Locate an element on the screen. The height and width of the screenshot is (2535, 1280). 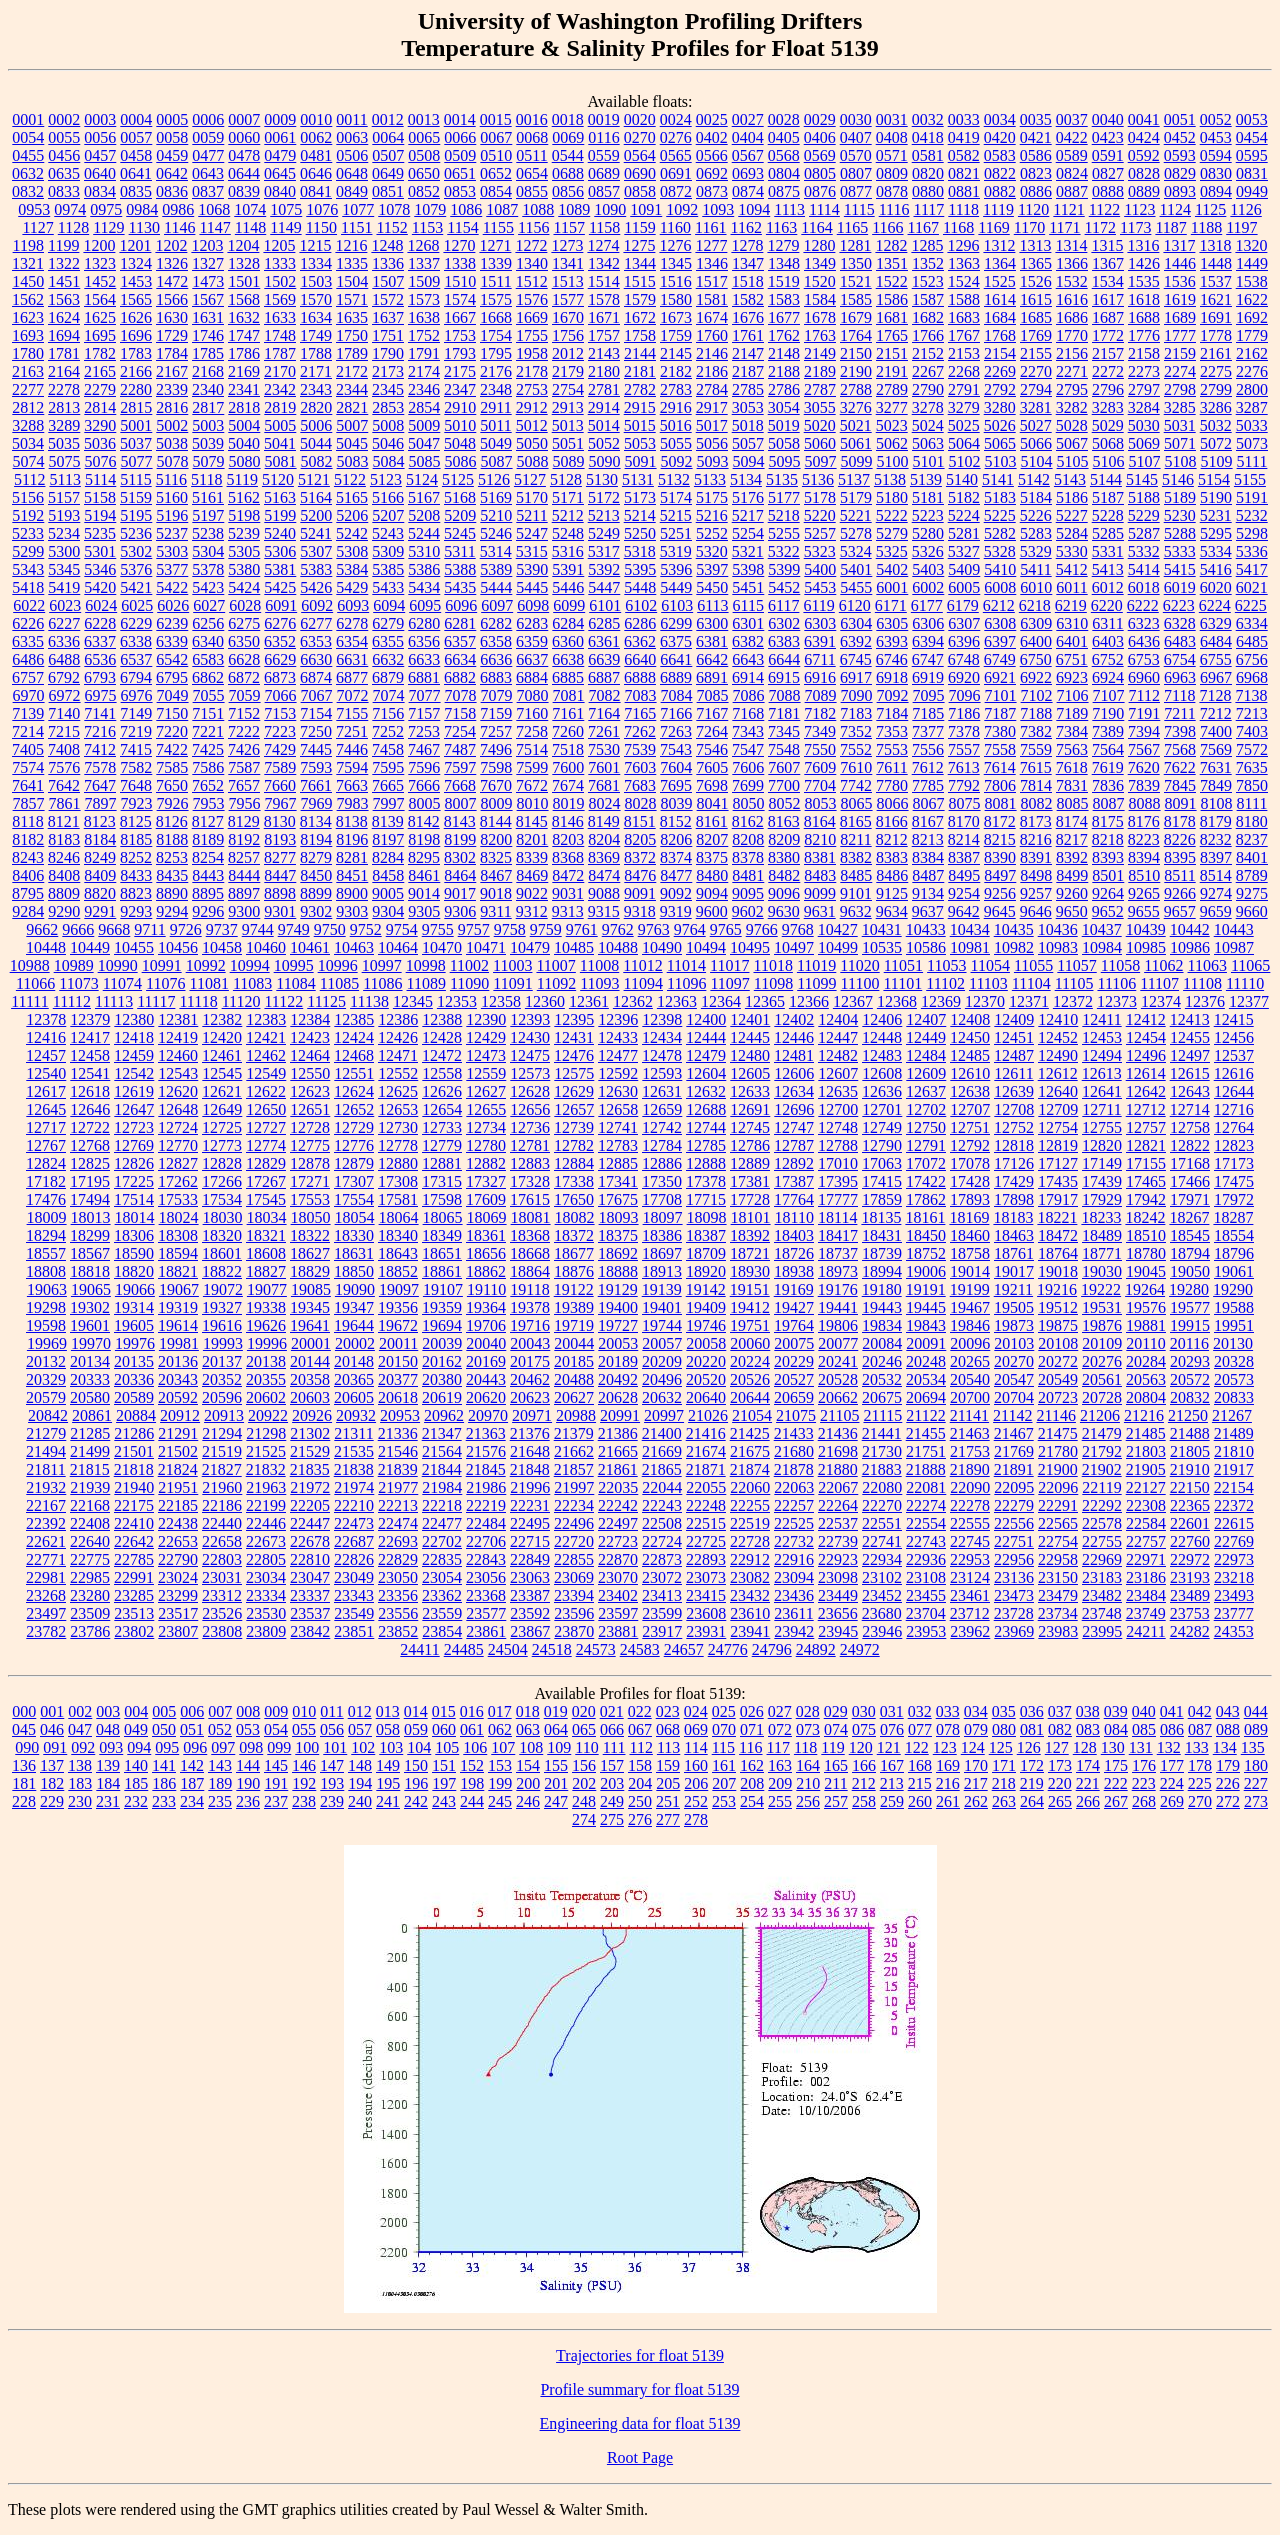
7181 is located at coordinates (784, 713).